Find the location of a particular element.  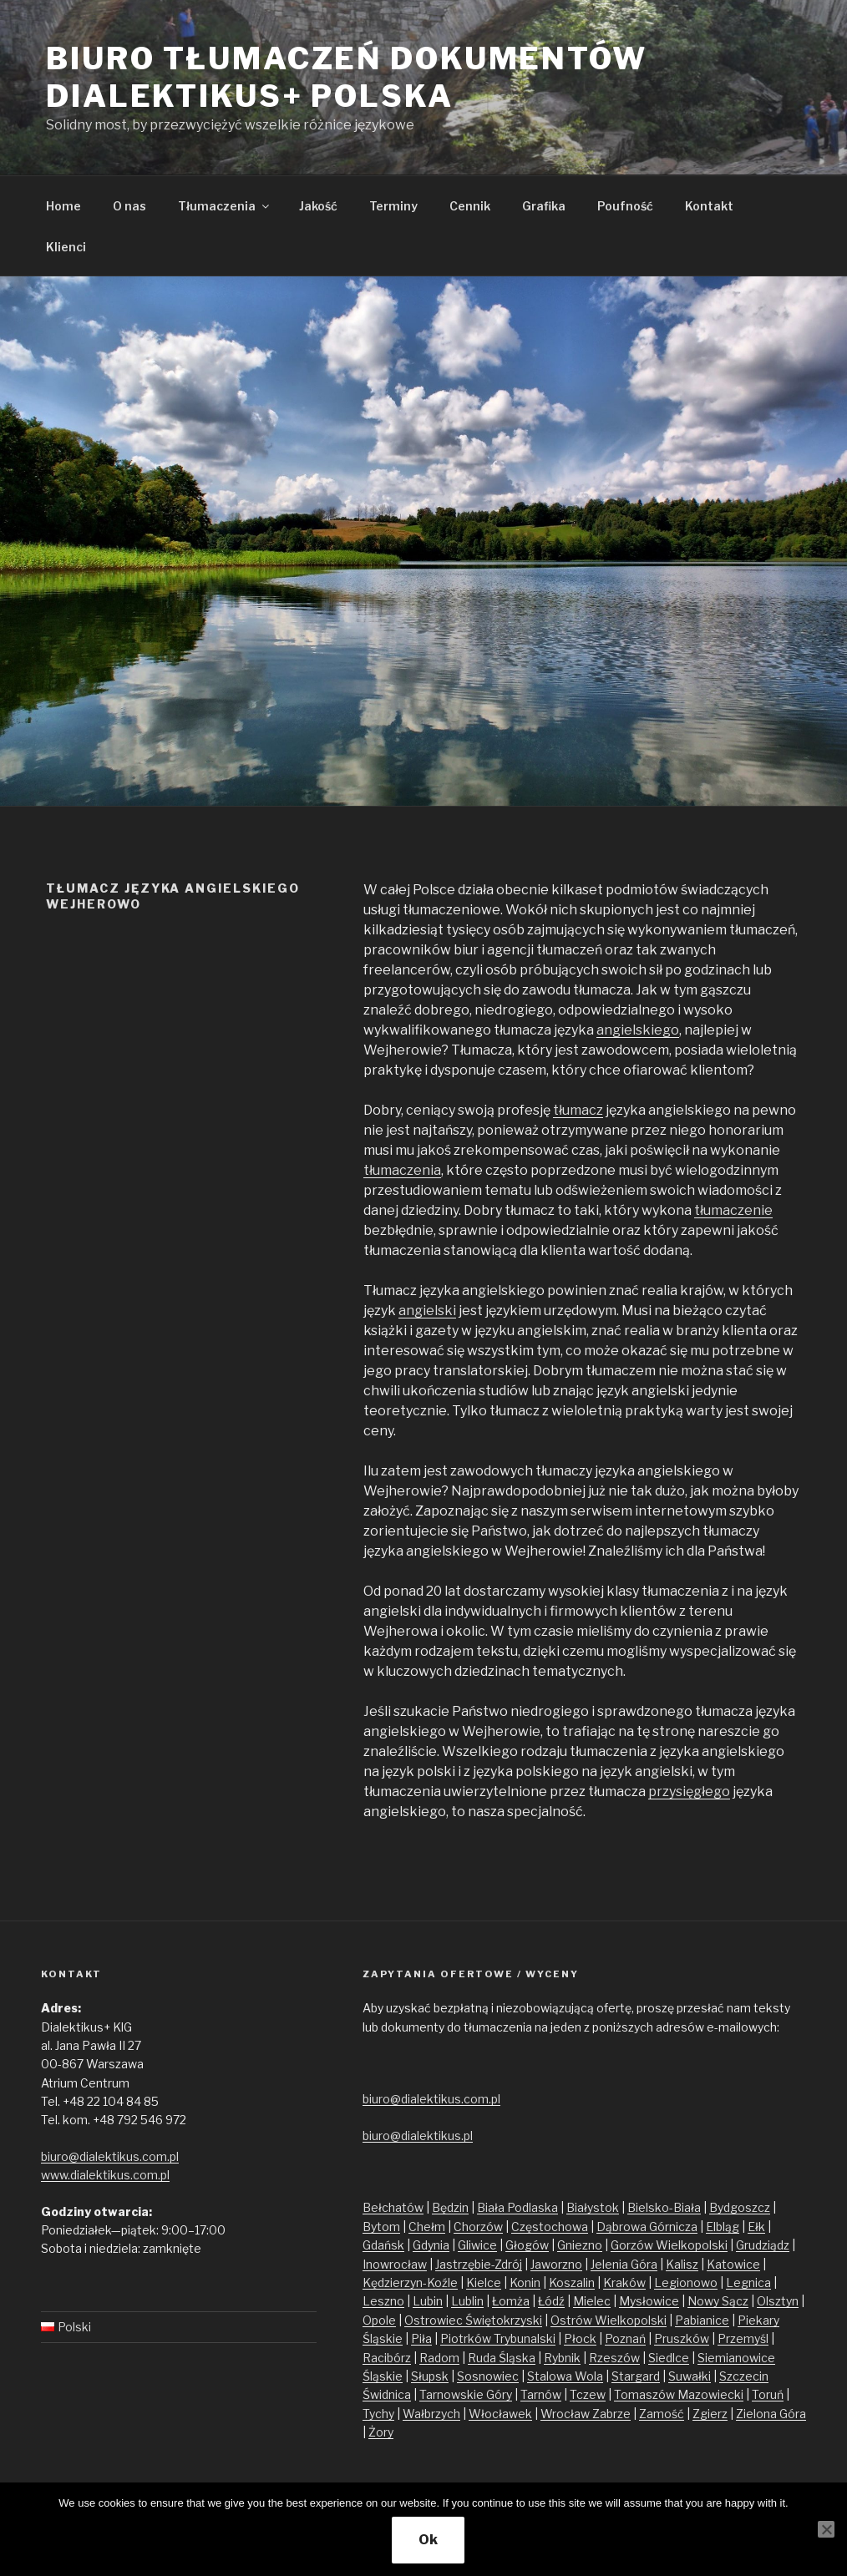

Słupsk is located at coordinates (430, 2376).